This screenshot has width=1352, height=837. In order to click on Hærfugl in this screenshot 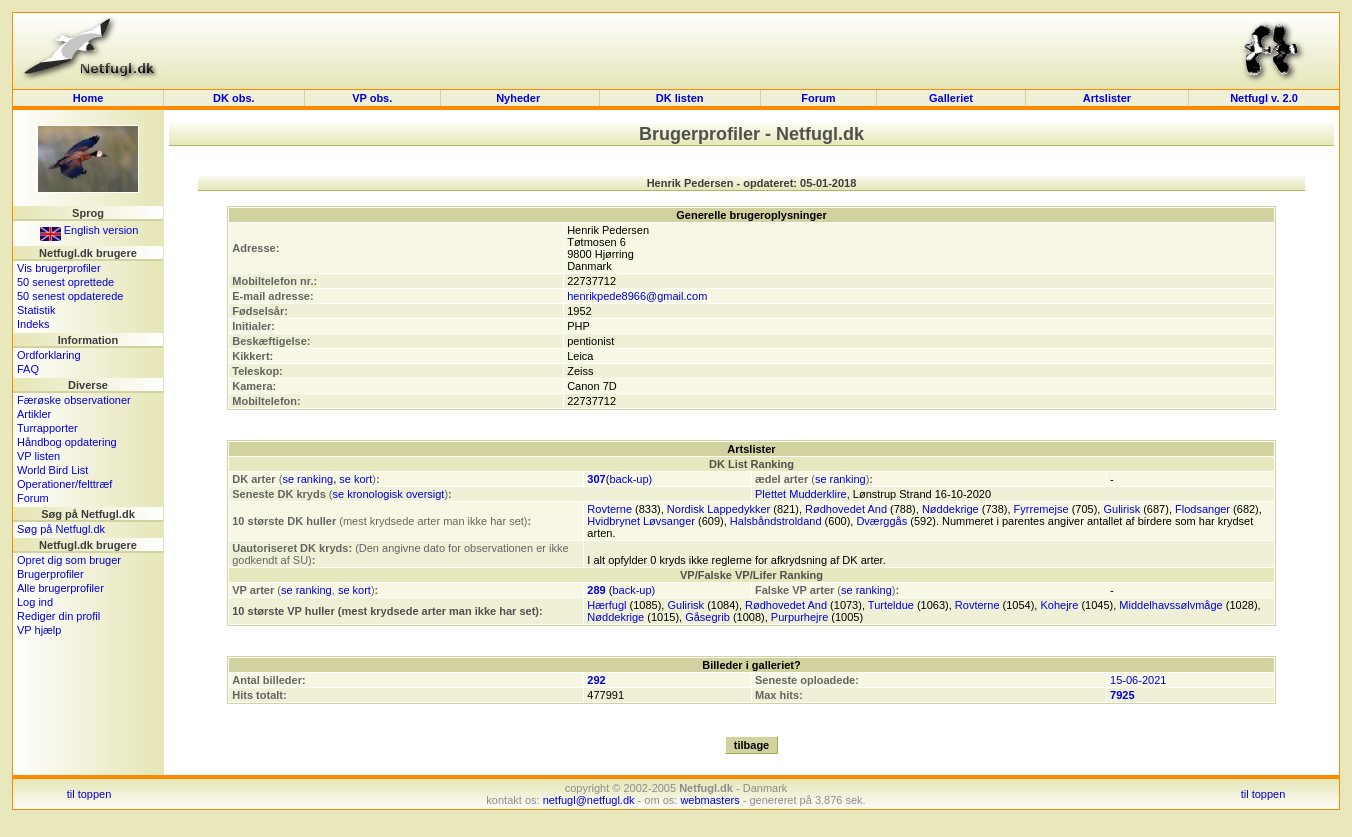, I will do `click(606, 605)`.